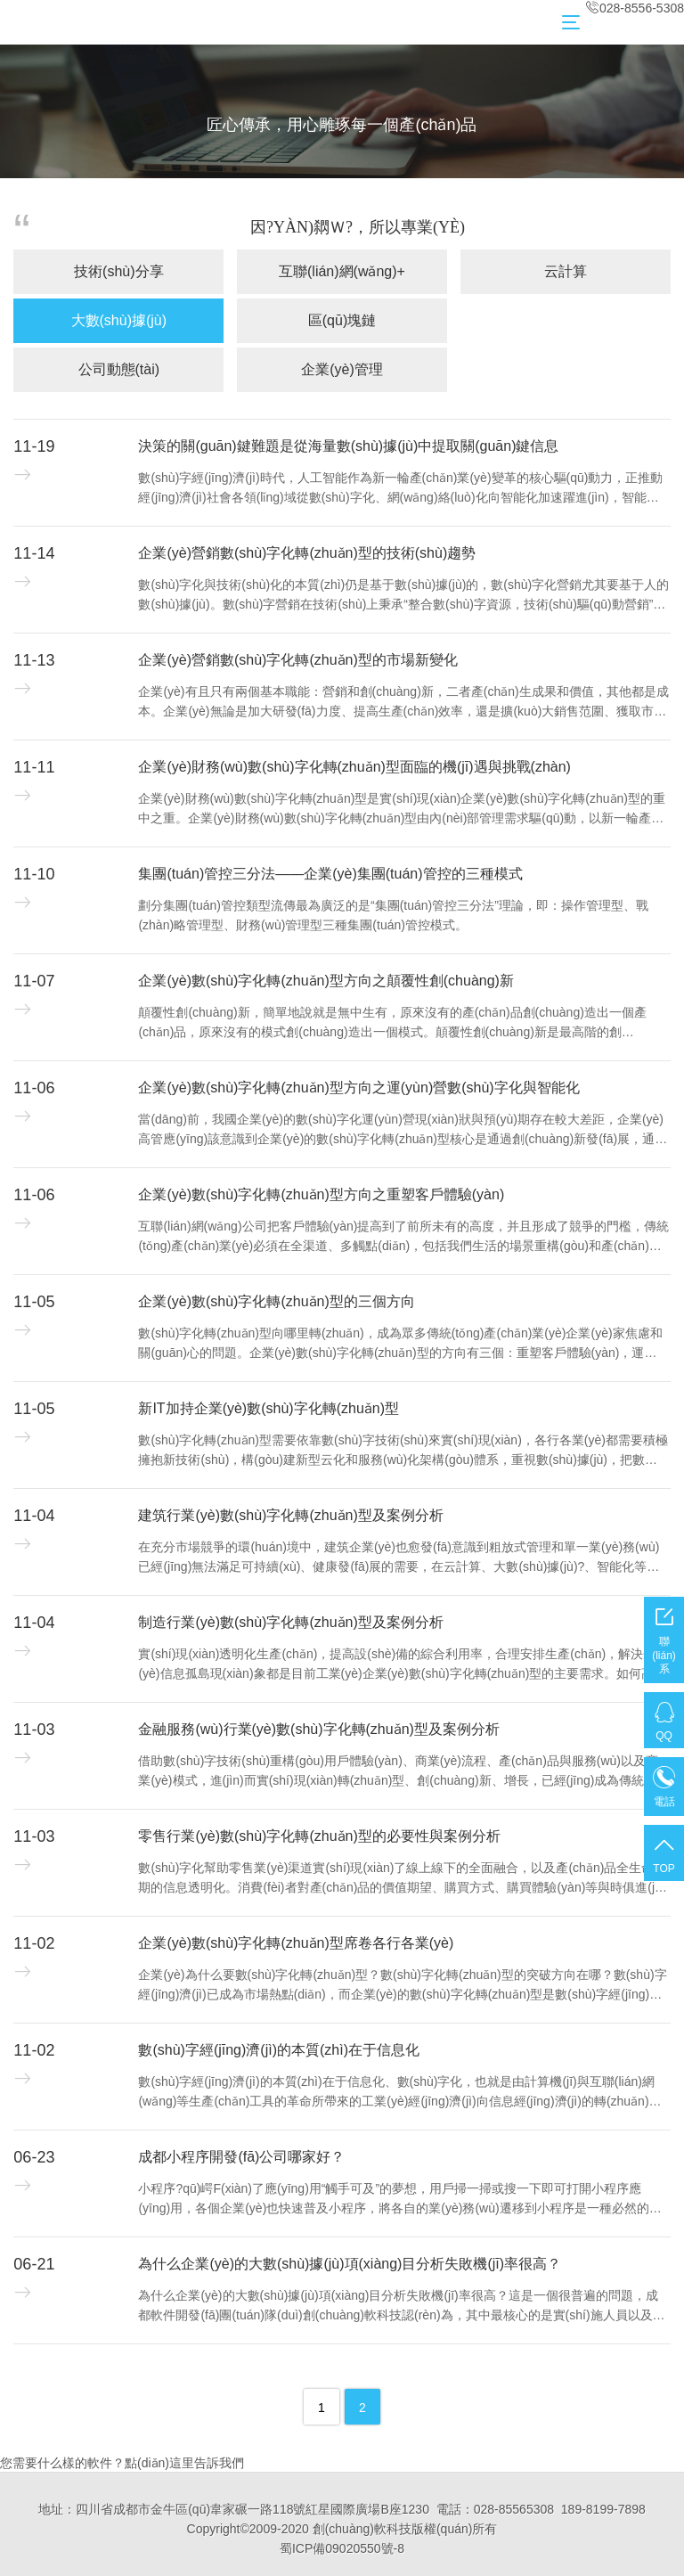  I want to click on 決策的關(guān)鍵難題是從海量數(shù)據(jù)中提取關(guān)鍵信息, so click(348, 446).